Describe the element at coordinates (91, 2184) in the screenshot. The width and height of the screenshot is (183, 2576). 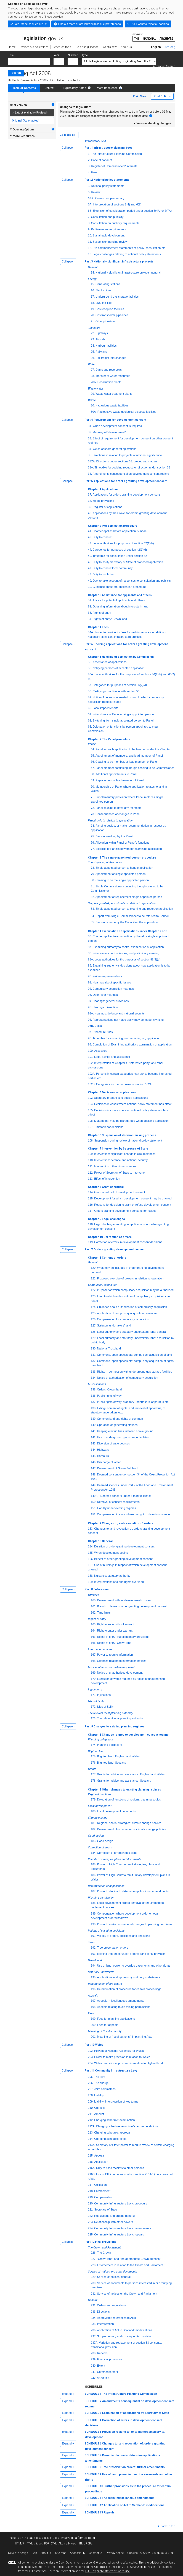
I see `217.` at that location.